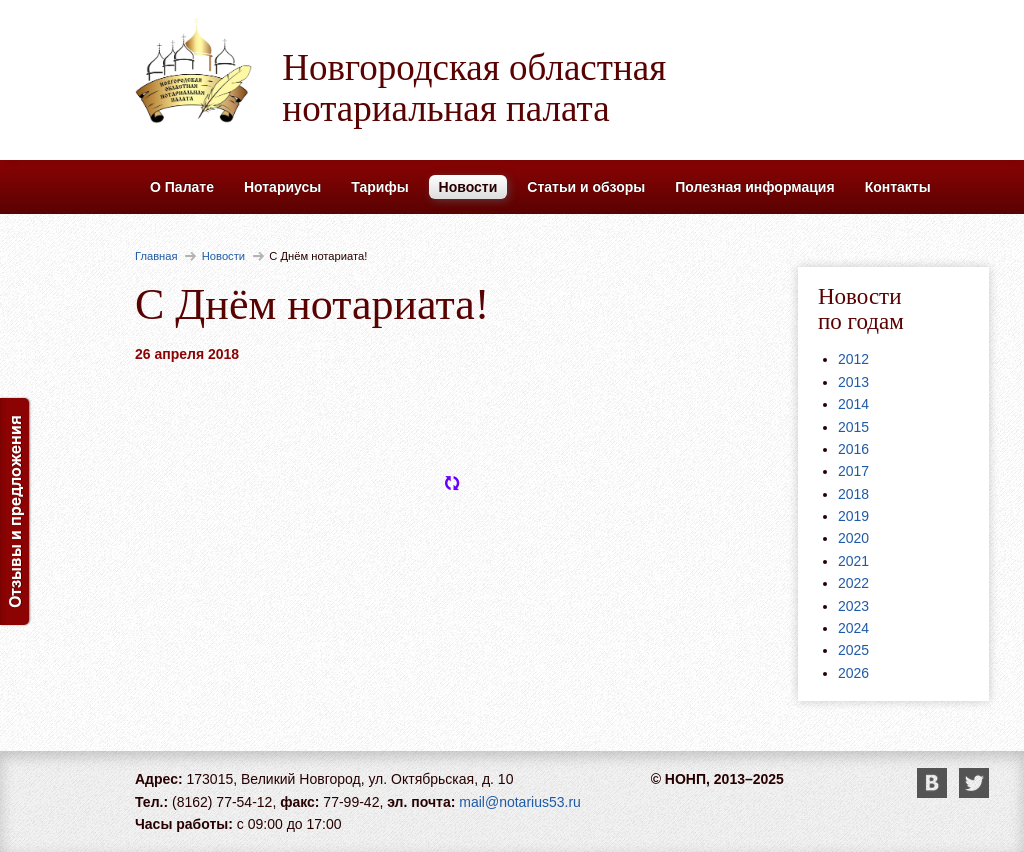  What do you see at coordinates (853, 471) in the screenshot?
I see `2017` at bounding box center [853, 471].